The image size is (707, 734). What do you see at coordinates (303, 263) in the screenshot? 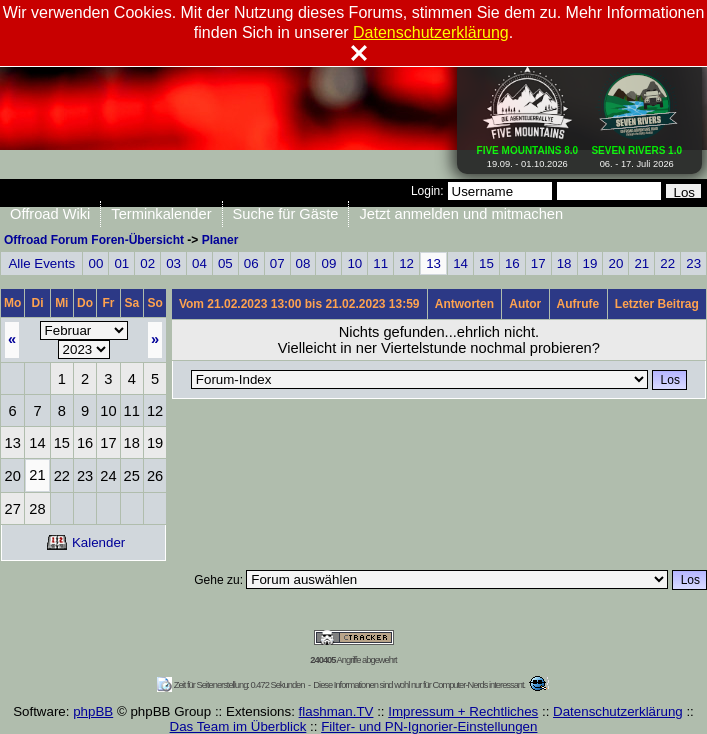
I see `08` at bounding box center [303, 263].